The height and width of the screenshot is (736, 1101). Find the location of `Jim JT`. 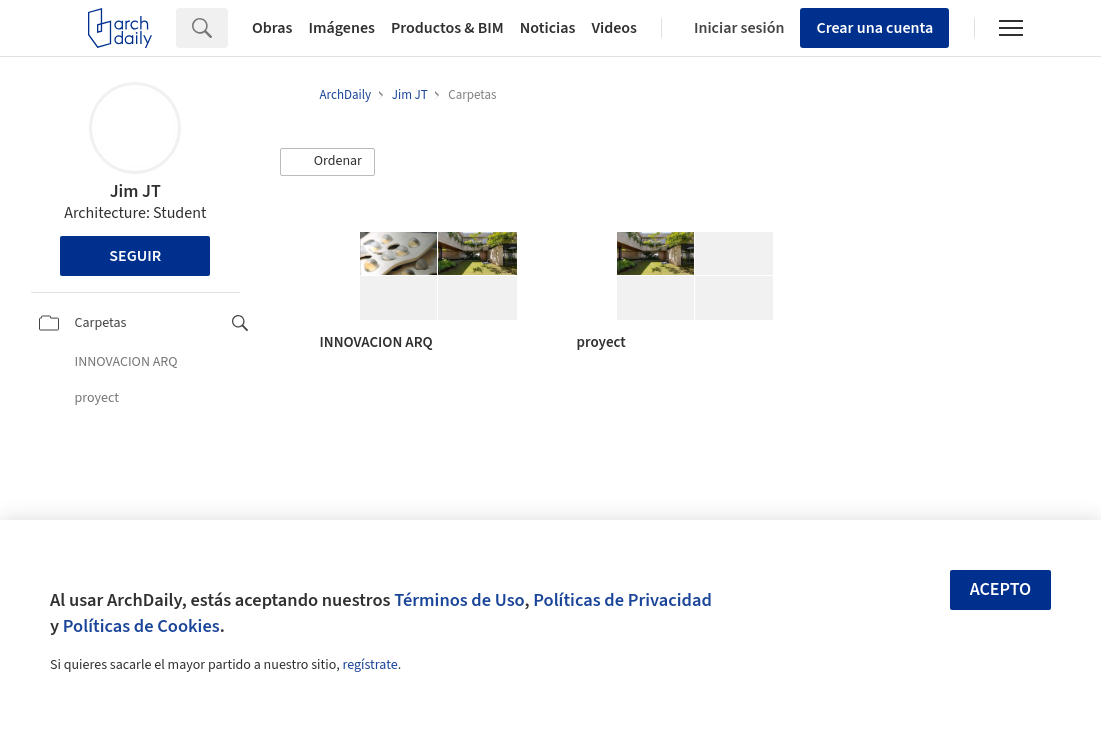

Jim JT is located at coordinates (135, 191).